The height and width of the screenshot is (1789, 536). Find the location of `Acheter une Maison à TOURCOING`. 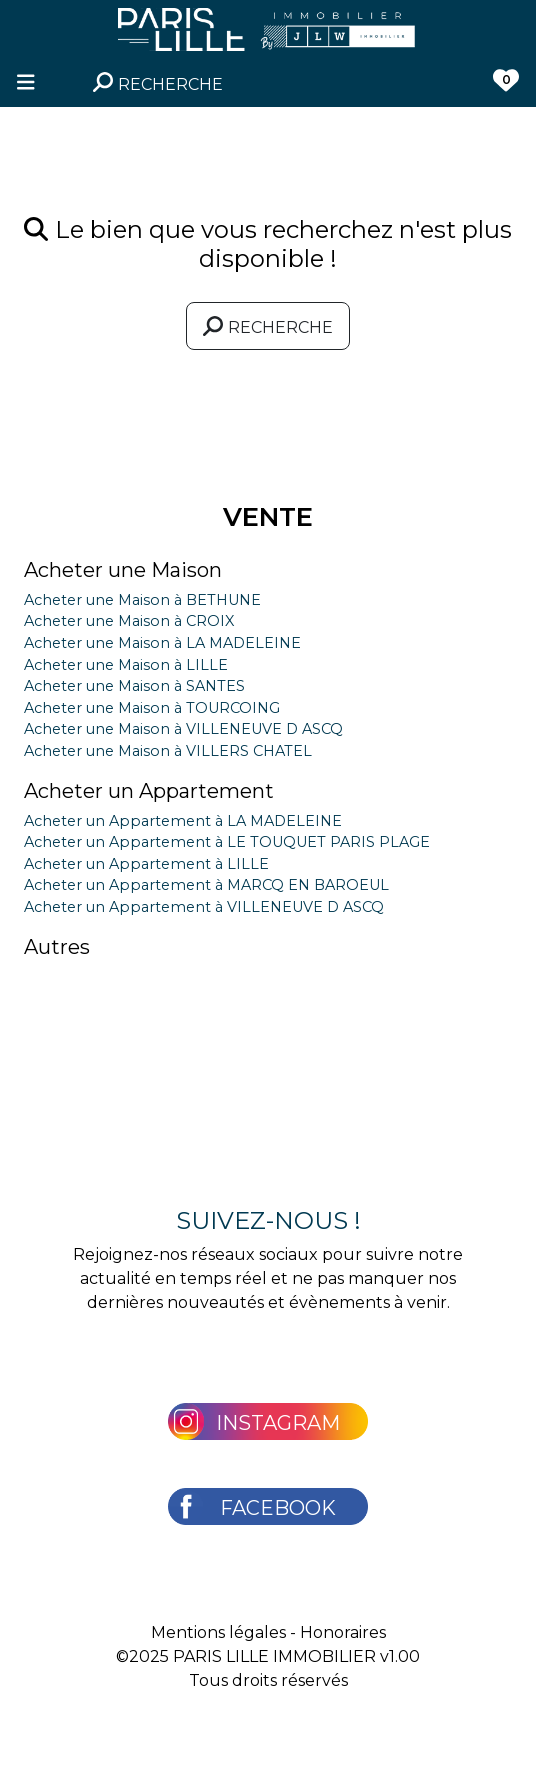

Acheter une Maison à TOURCOING is located at coordinates (152, 708).